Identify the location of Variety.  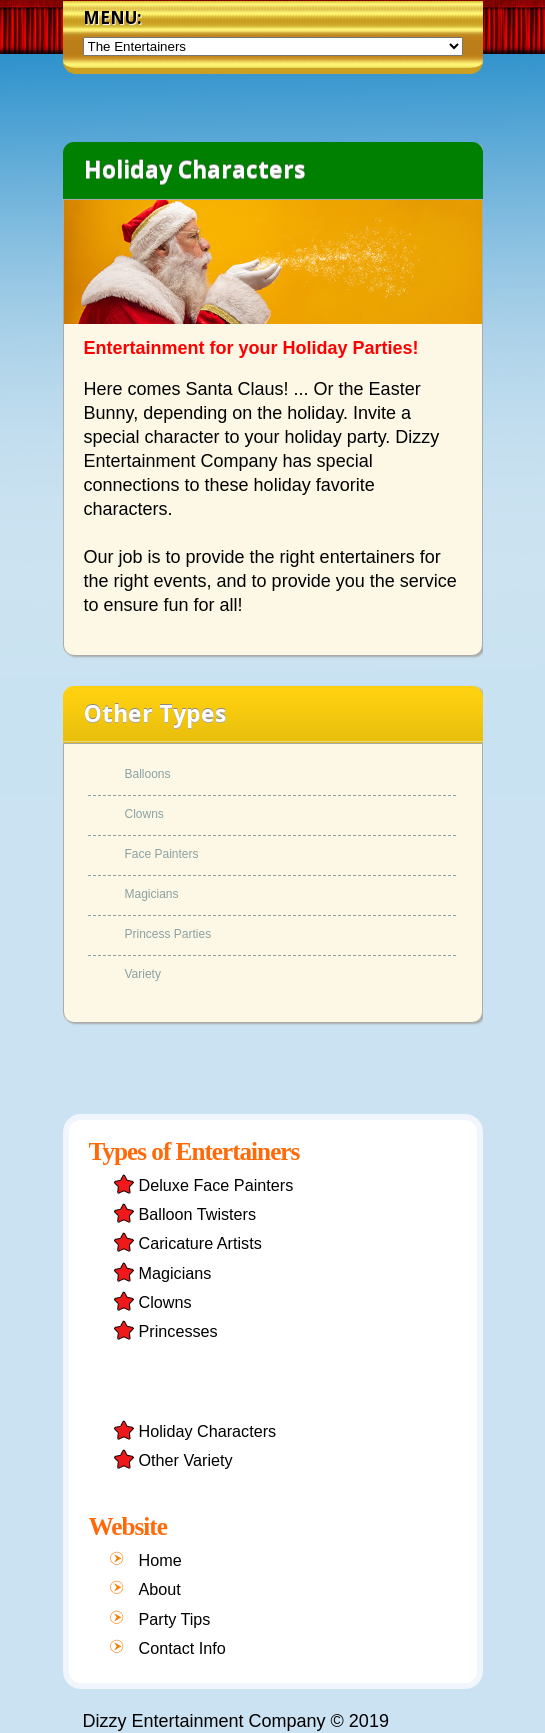
(143, 974).